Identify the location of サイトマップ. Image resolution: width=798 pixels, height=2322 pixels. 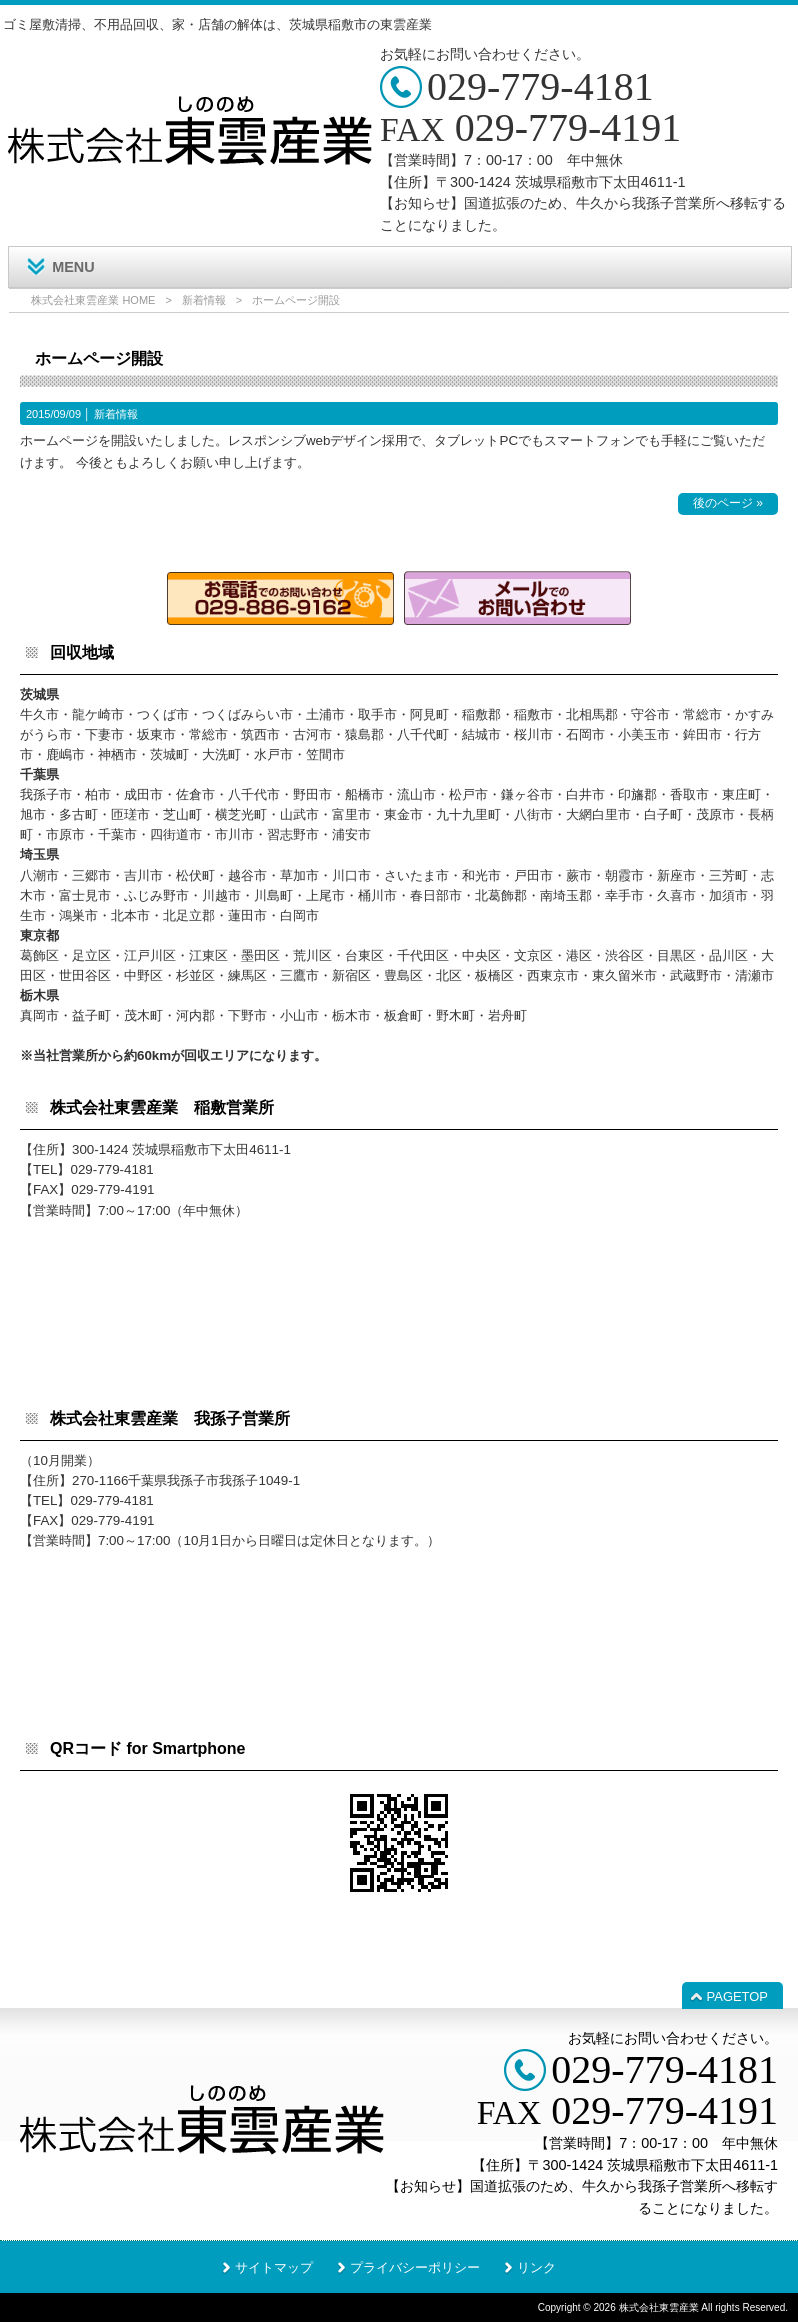
(274, 2267).